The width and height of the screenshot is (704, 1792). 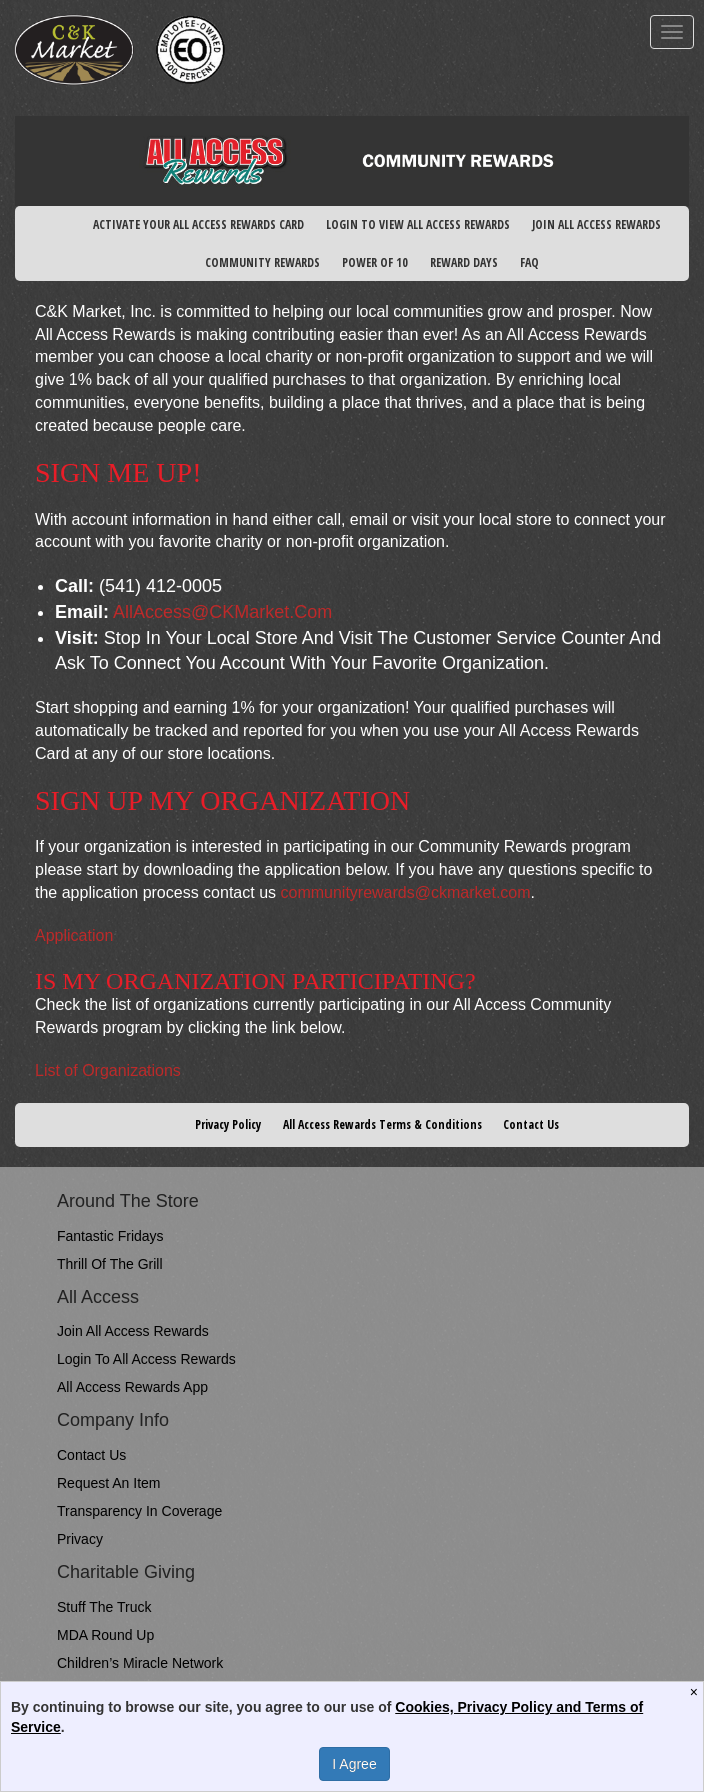 I want to click on communityrewards@ckmarket.com, so click(x=405, y=892).